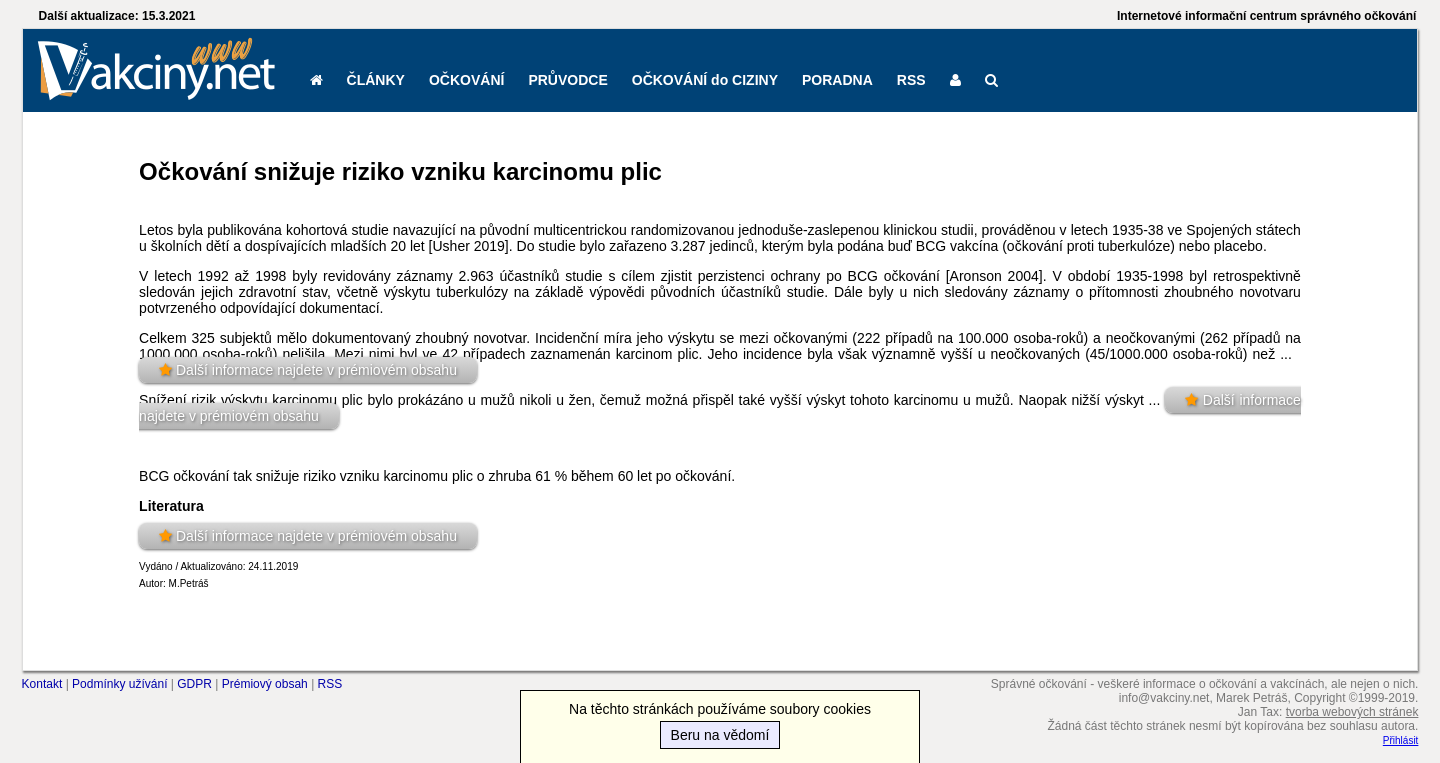  Describe the element at coordinates (119, 684) in the screenshot. I see `Podmínky užívání` at that location.